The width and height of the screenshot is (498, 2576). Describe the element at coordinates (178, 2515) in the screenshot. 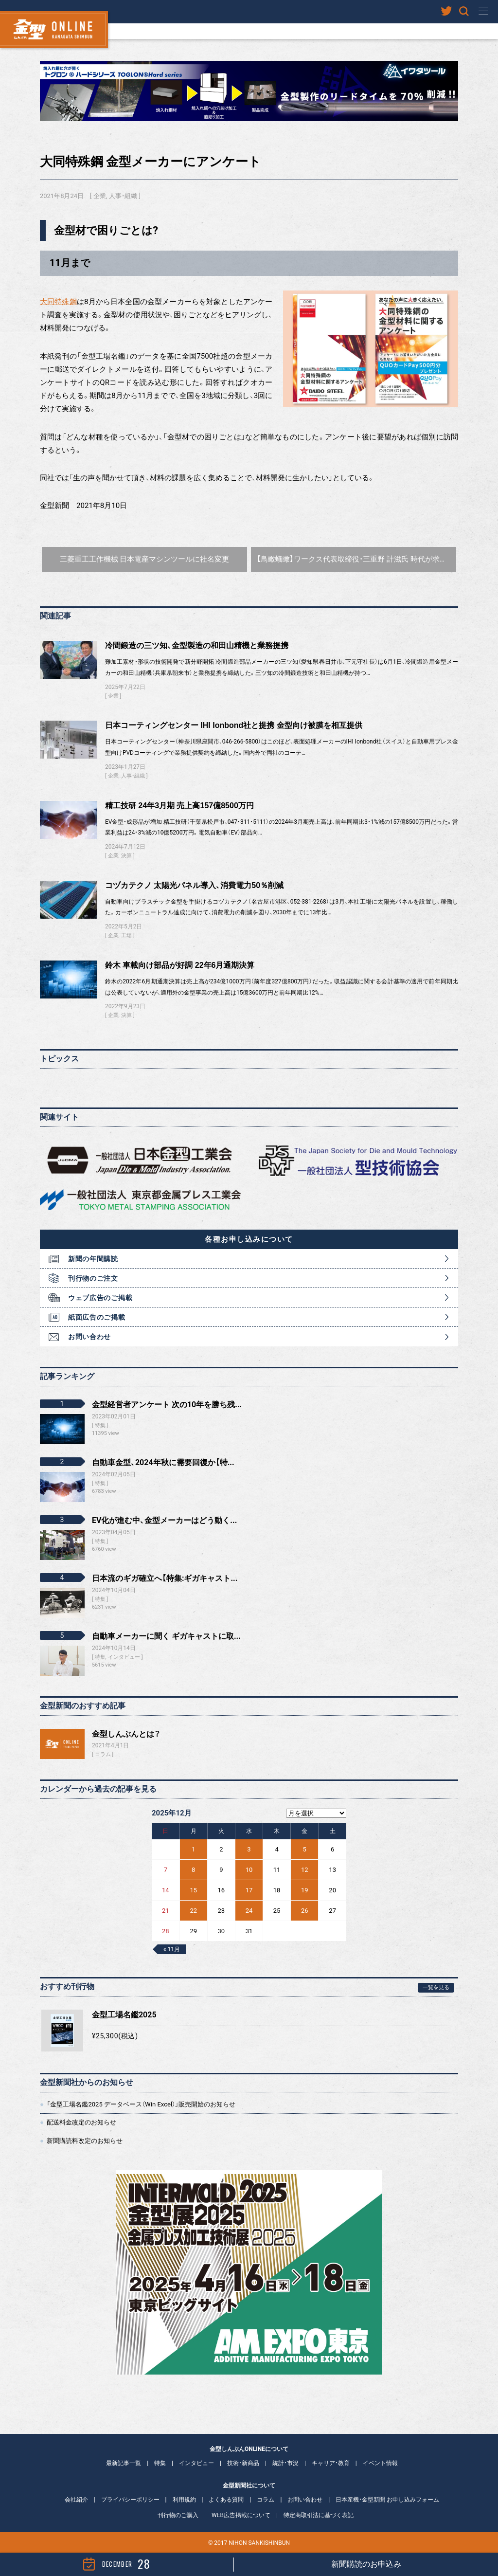

I see `刊行物のご購入` at that location.